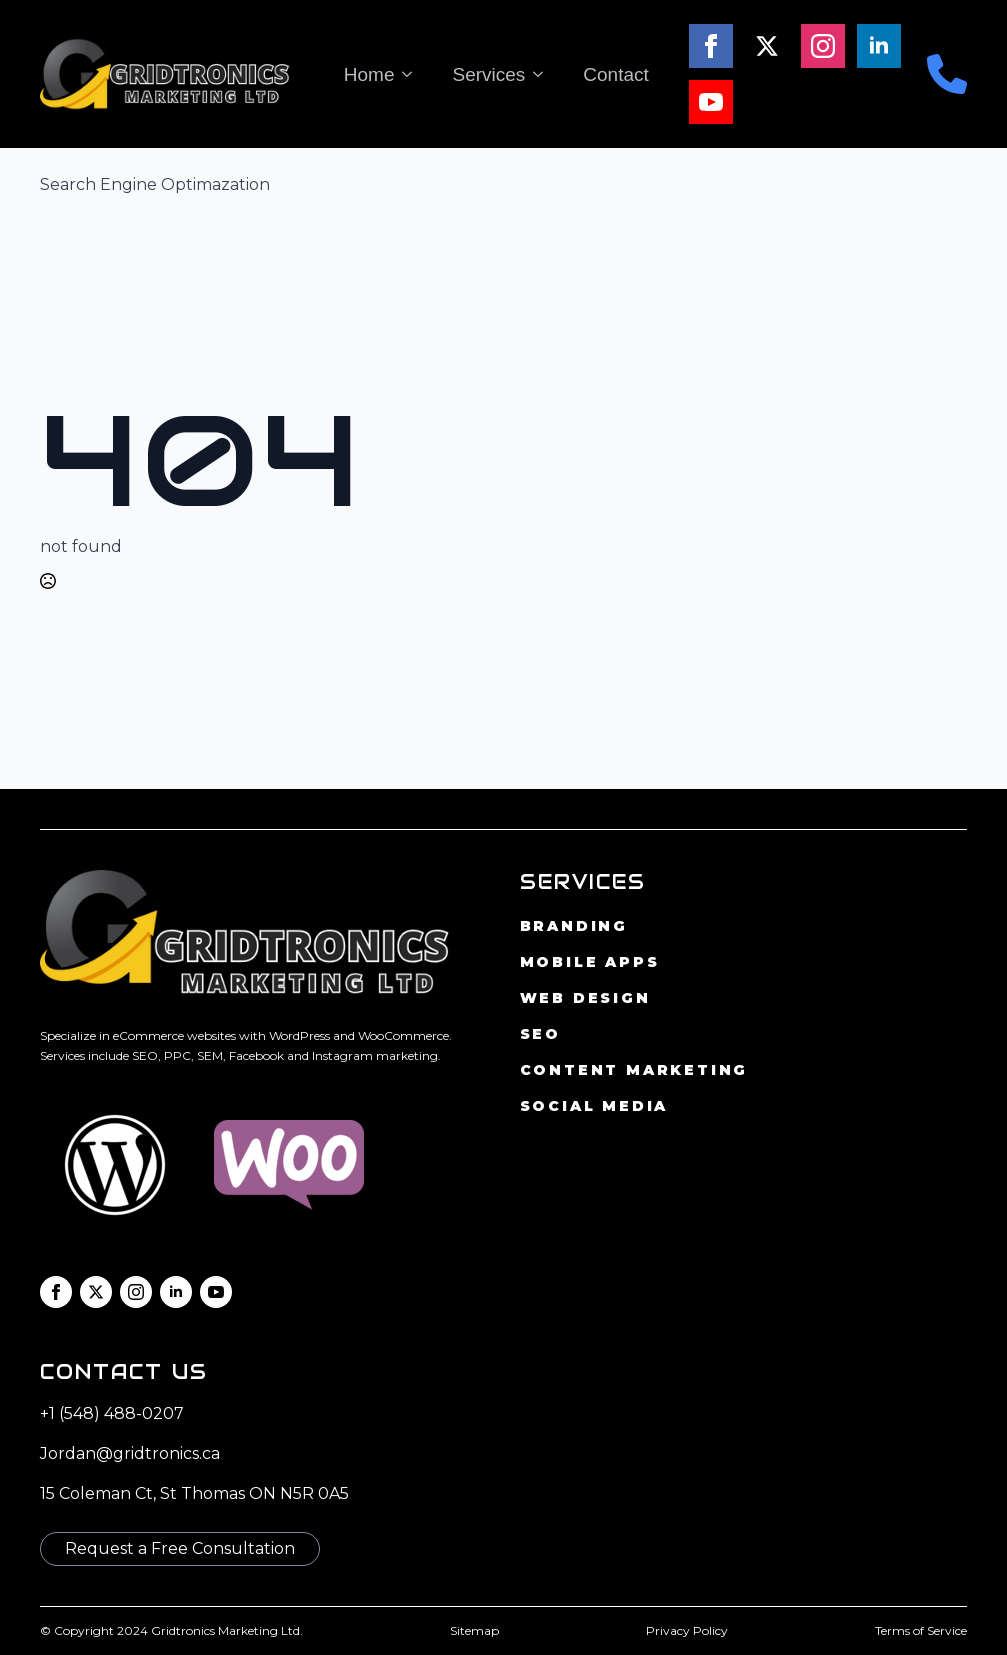 The image size is (1007, 1655). What do you see at coordinates (544, 74) in the screenshot?
I see `[Services Submenu]` at bounding box center [544, 74].